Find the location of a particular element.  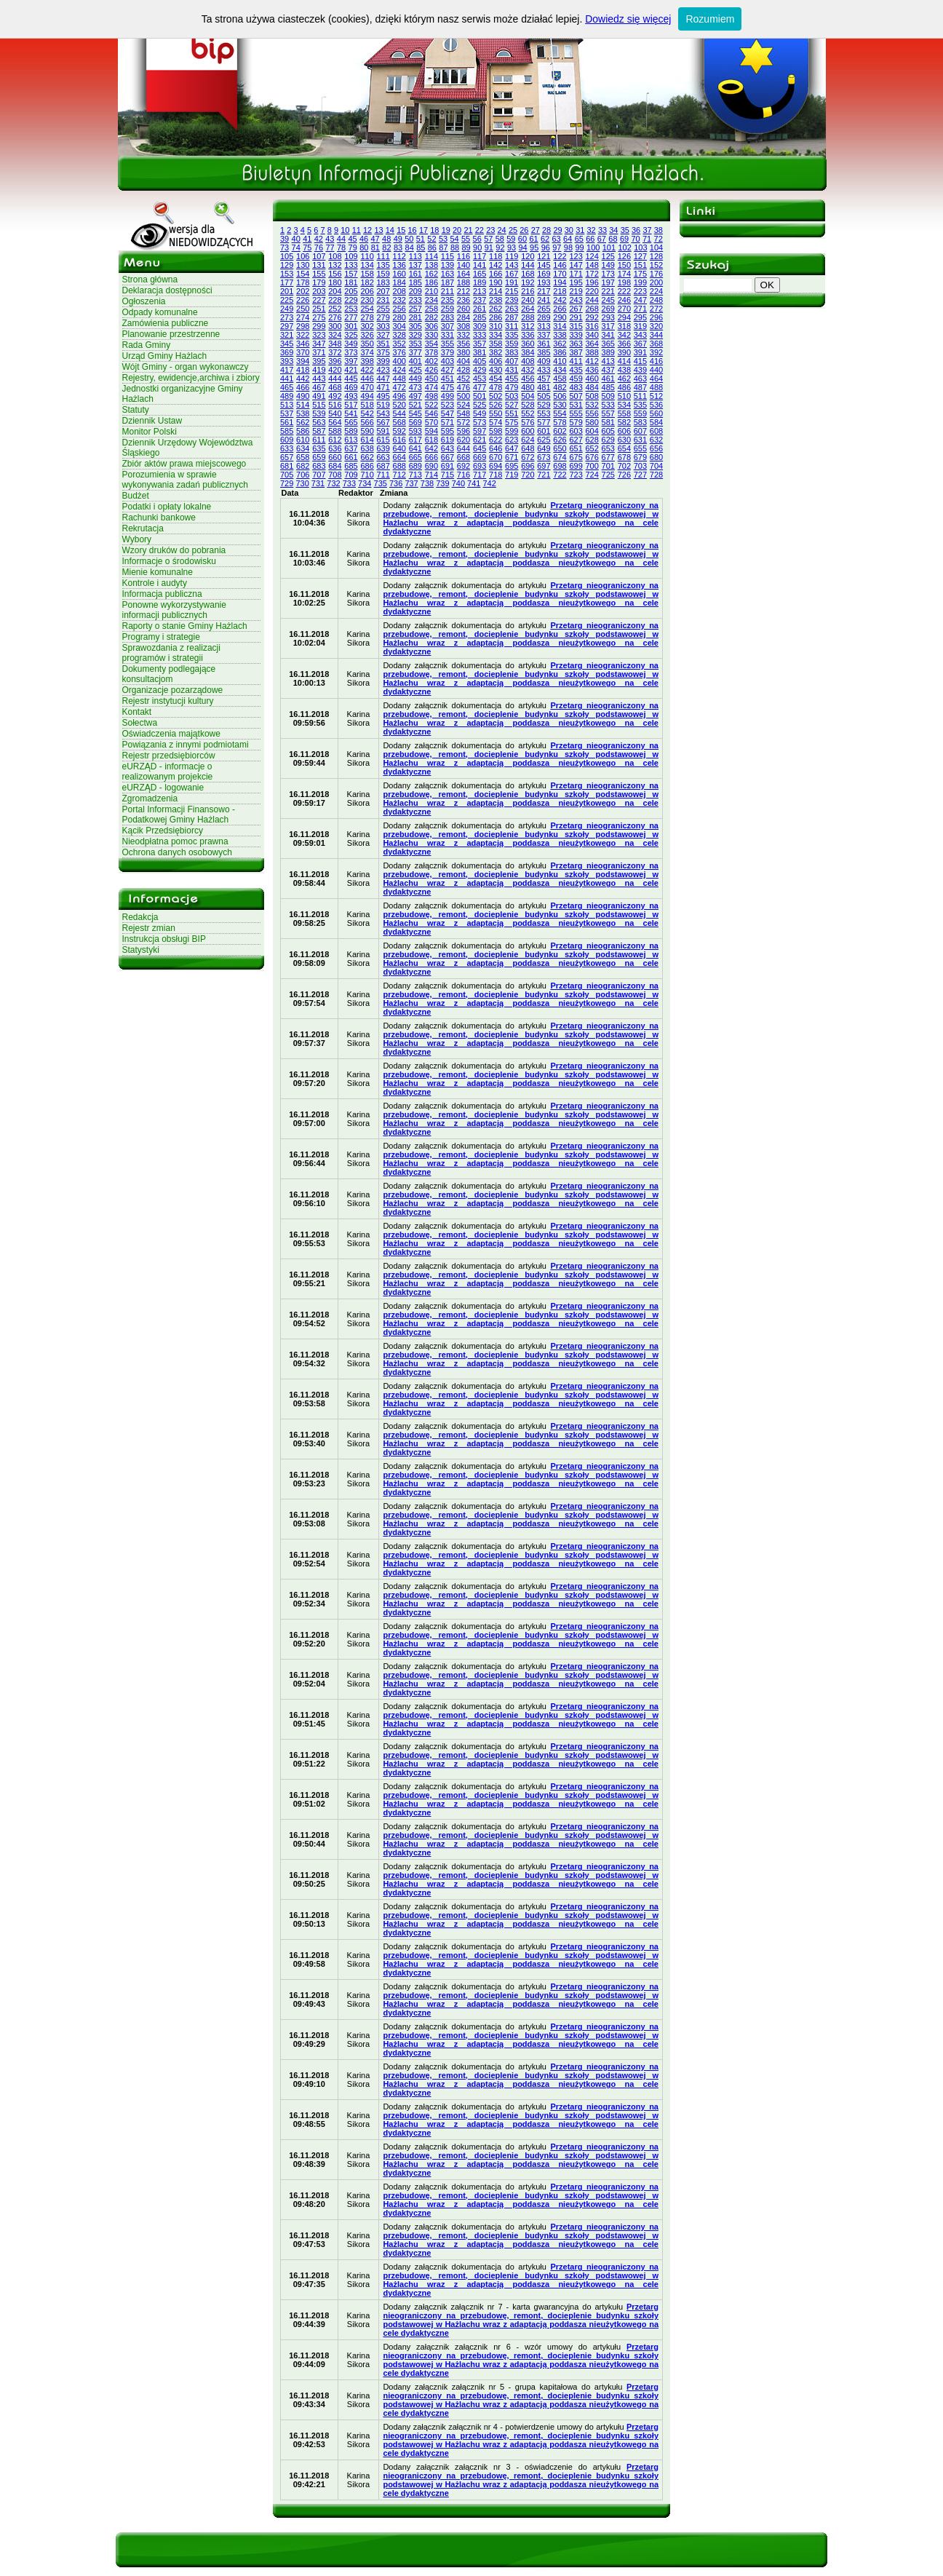

662 is located at coordinates (366, 457).